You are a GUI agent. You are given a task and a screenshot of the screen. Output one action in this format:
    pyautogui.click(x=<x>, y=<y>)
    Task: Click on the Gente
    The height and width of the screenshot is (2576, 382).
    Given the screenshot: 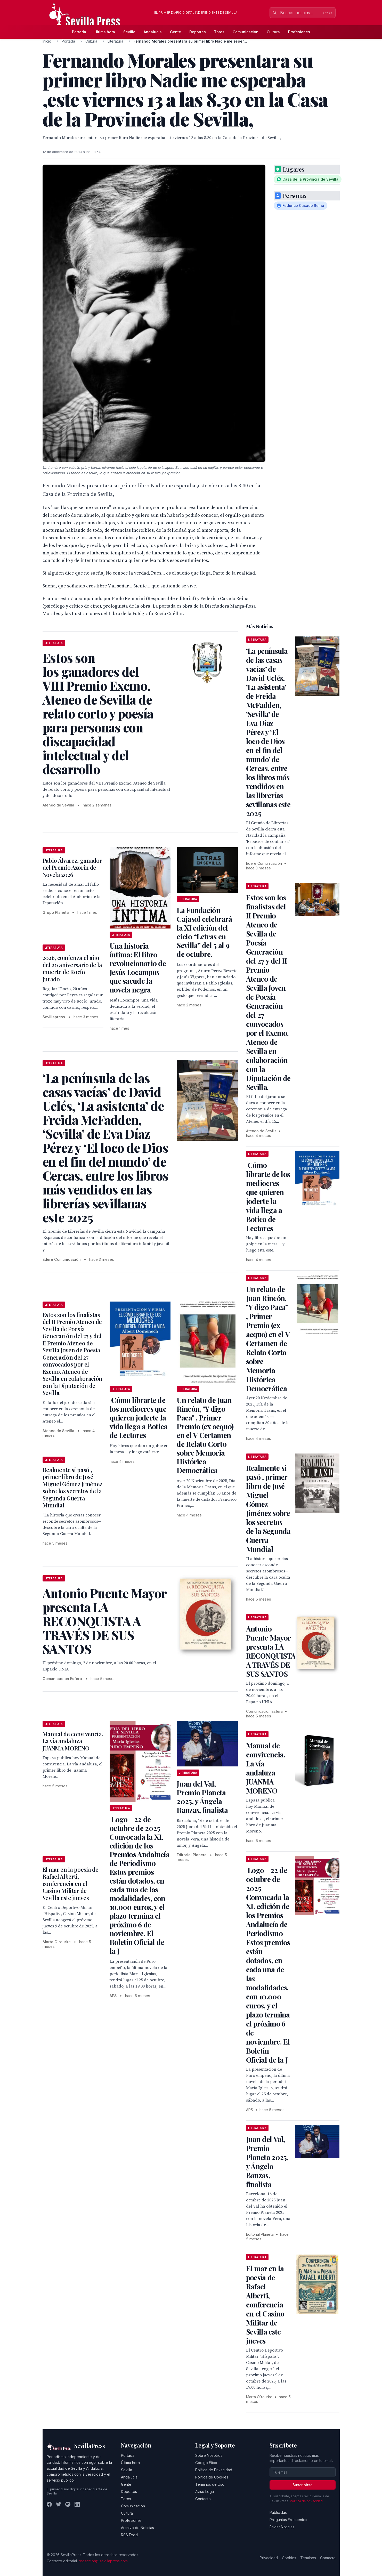 What is the action you would take?
    pyautogui.click(x=175, y=32)
    